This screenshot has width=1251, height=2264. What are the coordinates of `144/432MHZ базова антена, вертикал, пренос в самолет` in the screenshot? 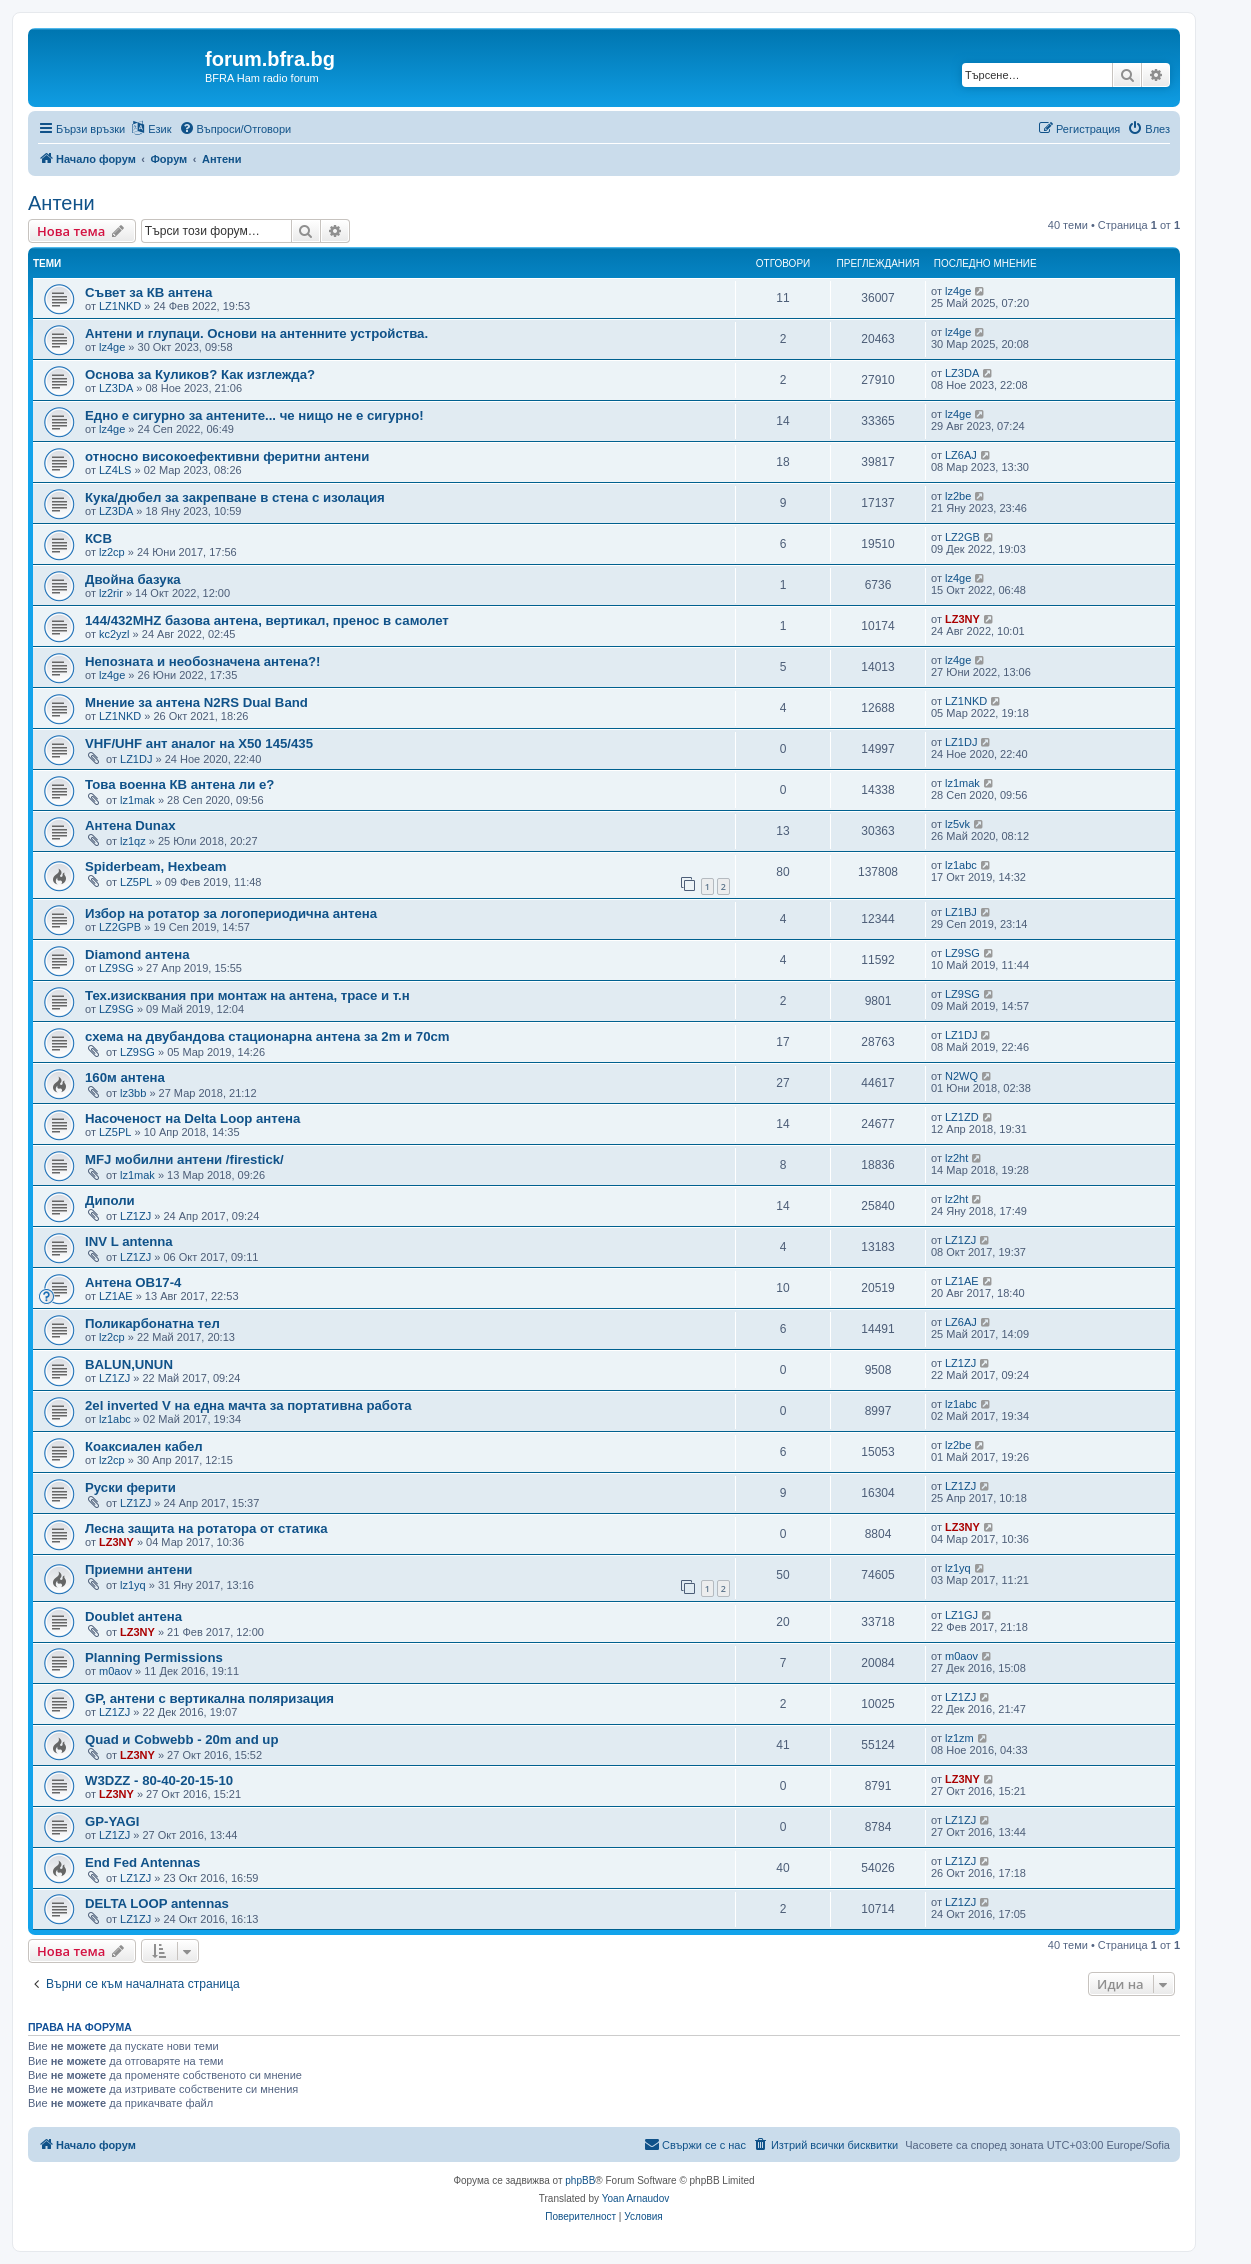 It's located at (267, 620).